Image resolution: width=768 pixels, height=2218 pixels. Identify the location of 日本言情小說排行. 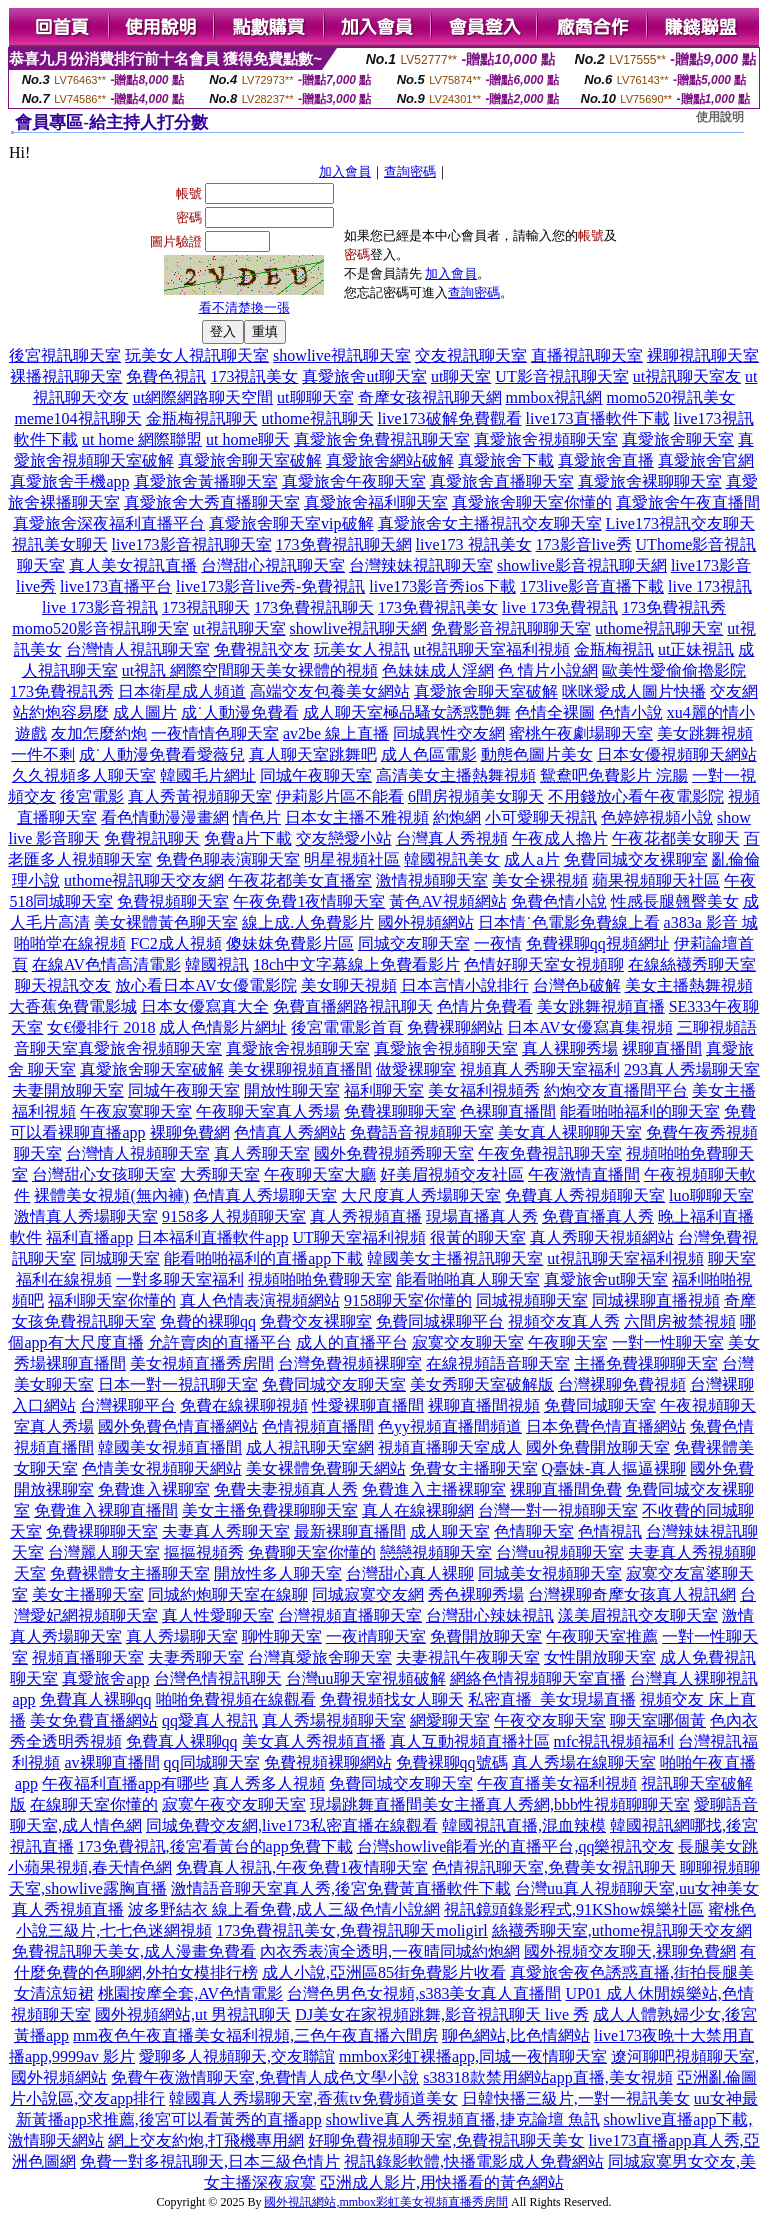
(465, 985).